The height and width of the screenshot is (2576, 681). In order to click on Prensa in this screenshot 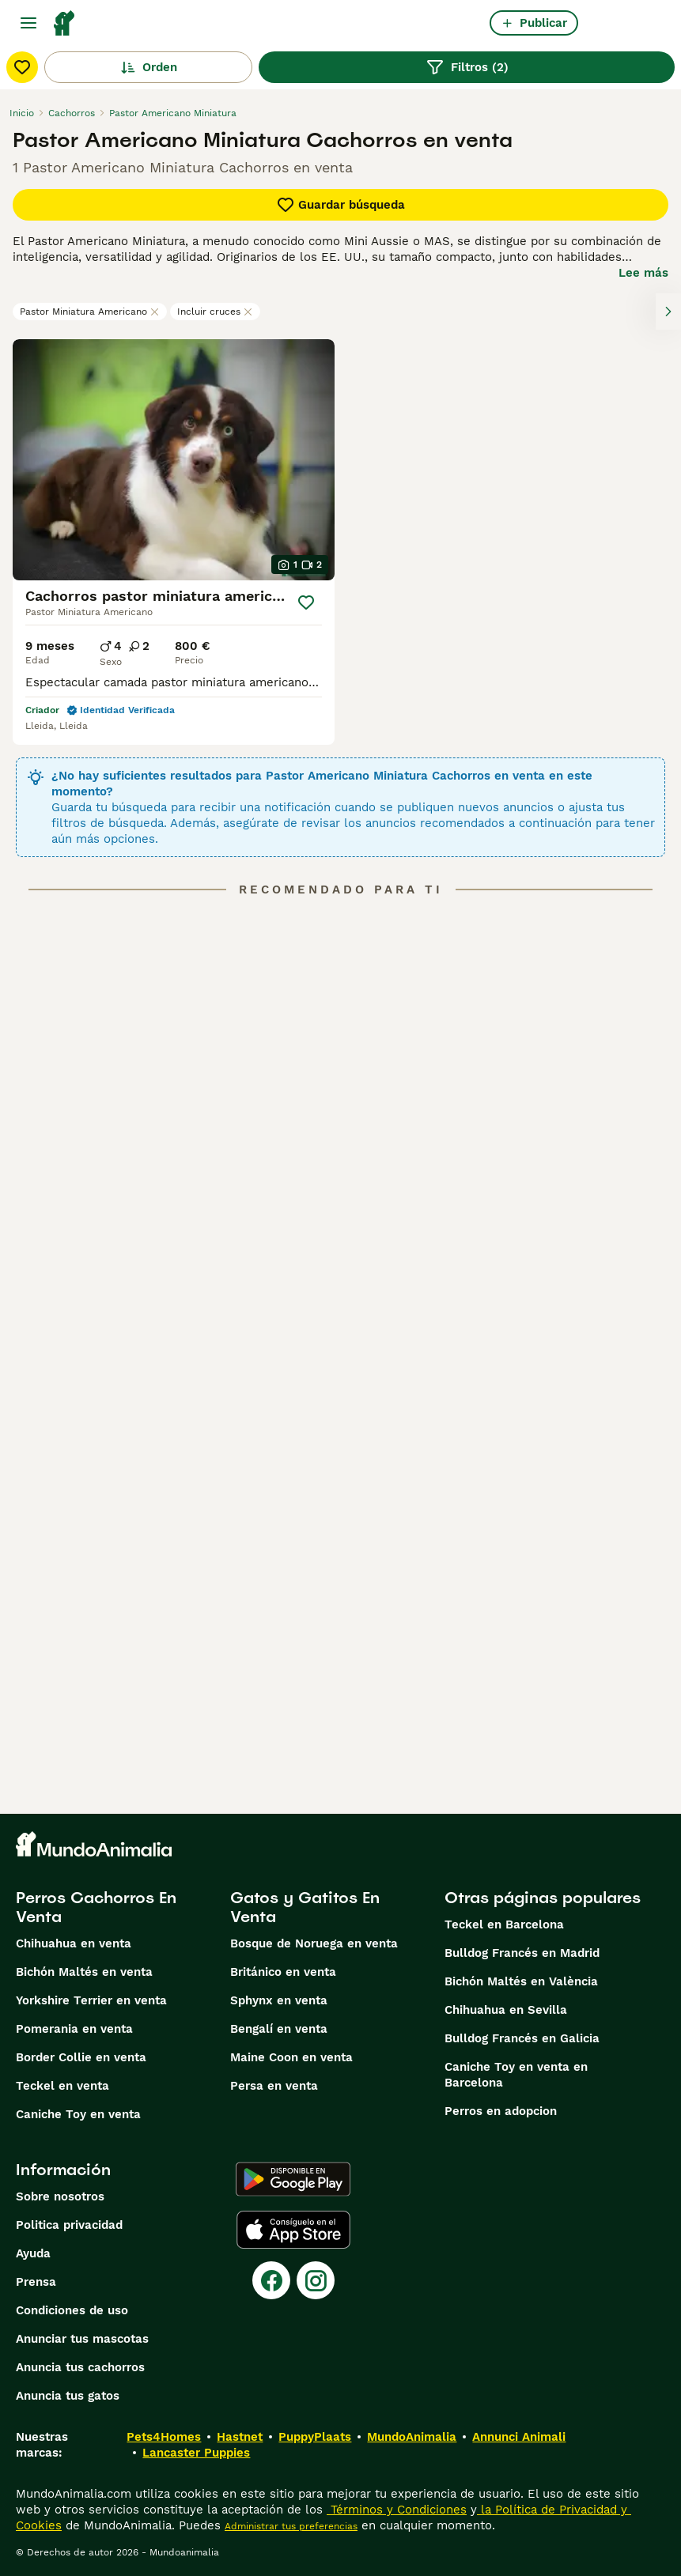, I will do `click(36, 2282)`.